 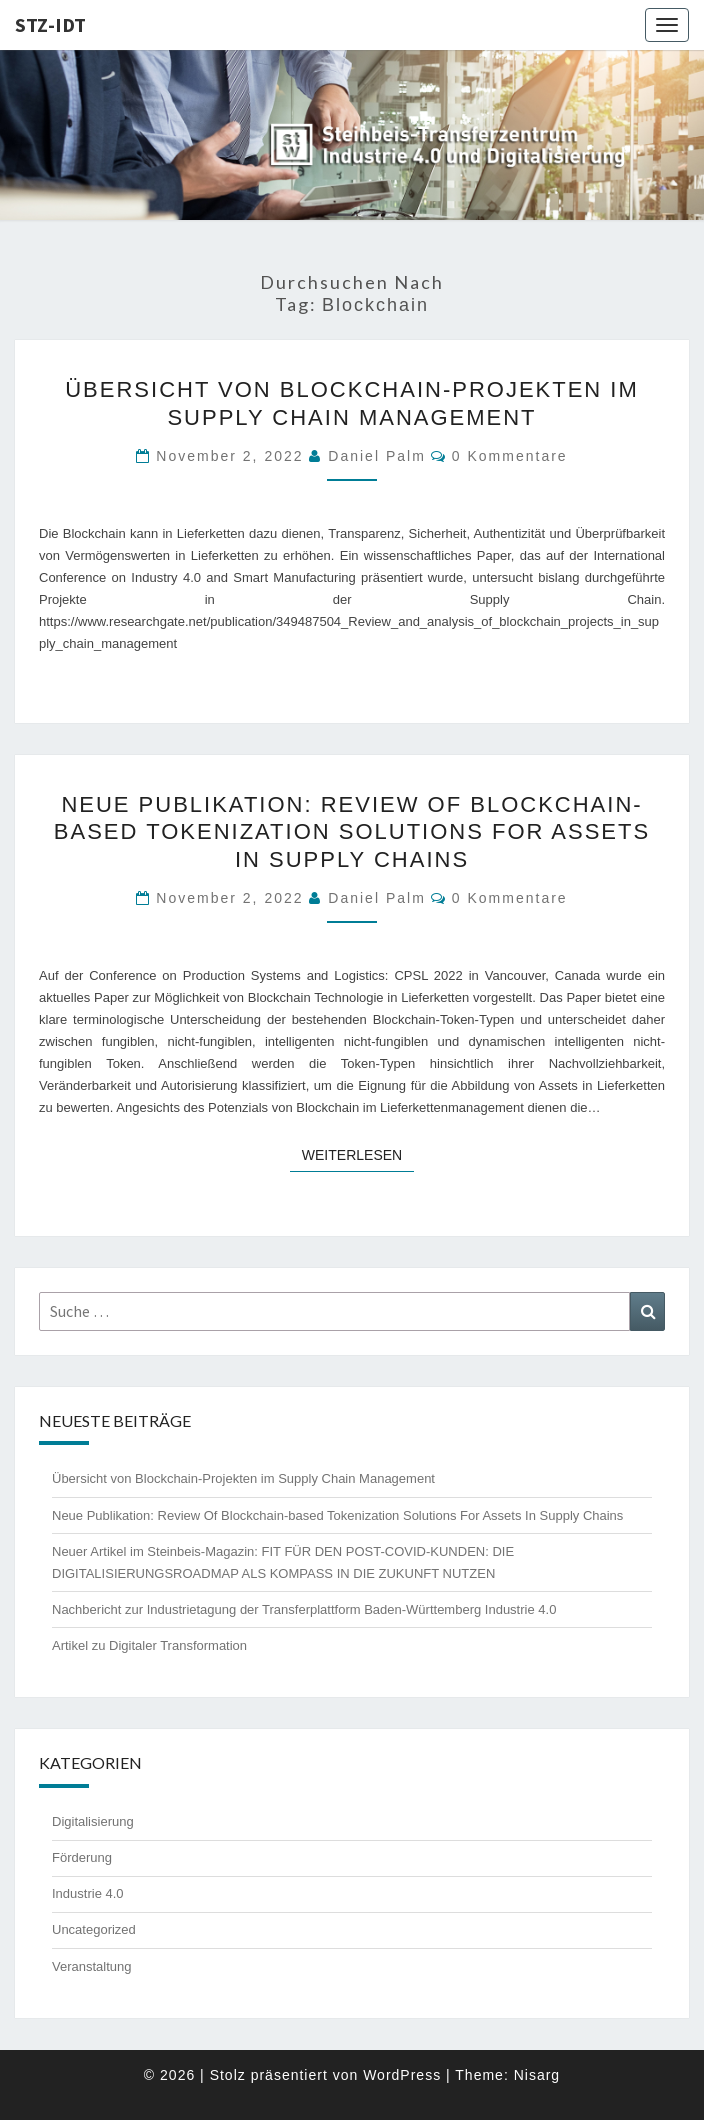 What do you see at coordinates (50, 24) in the screenshot?
I see `STZ-IDT` at bounding box center [50, 24].